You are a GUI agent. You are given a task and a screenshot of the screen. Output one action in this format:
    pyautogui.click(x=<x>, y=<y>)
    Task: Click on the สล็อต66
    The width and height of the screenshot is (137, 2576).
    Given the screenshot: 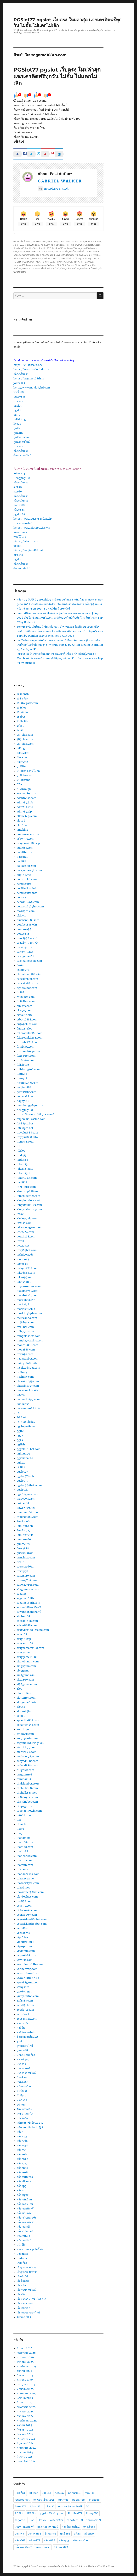 What is the action you would take?
    pyautogui.click(x=22, y=2154)
    